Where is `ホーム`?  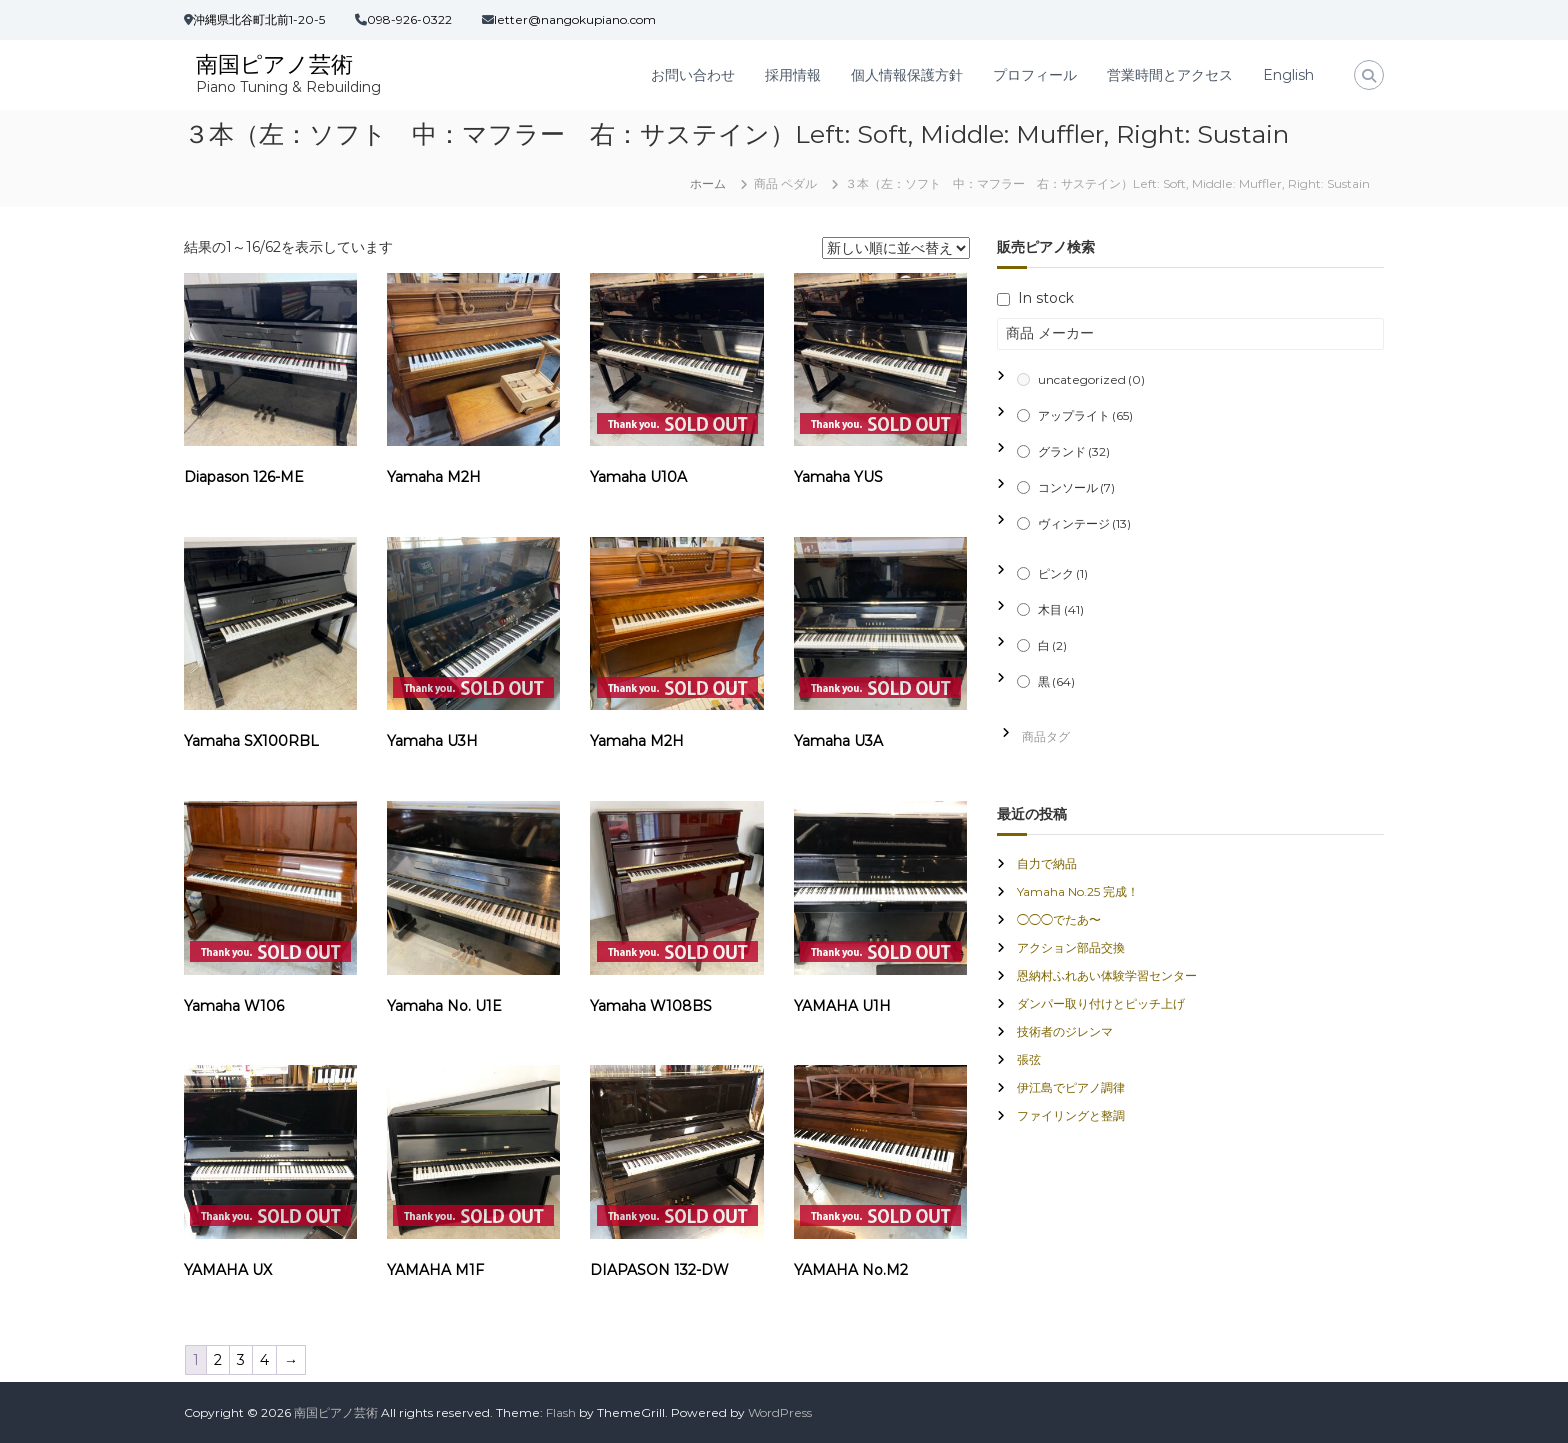 ホーム is located at coordinates (708, 183).